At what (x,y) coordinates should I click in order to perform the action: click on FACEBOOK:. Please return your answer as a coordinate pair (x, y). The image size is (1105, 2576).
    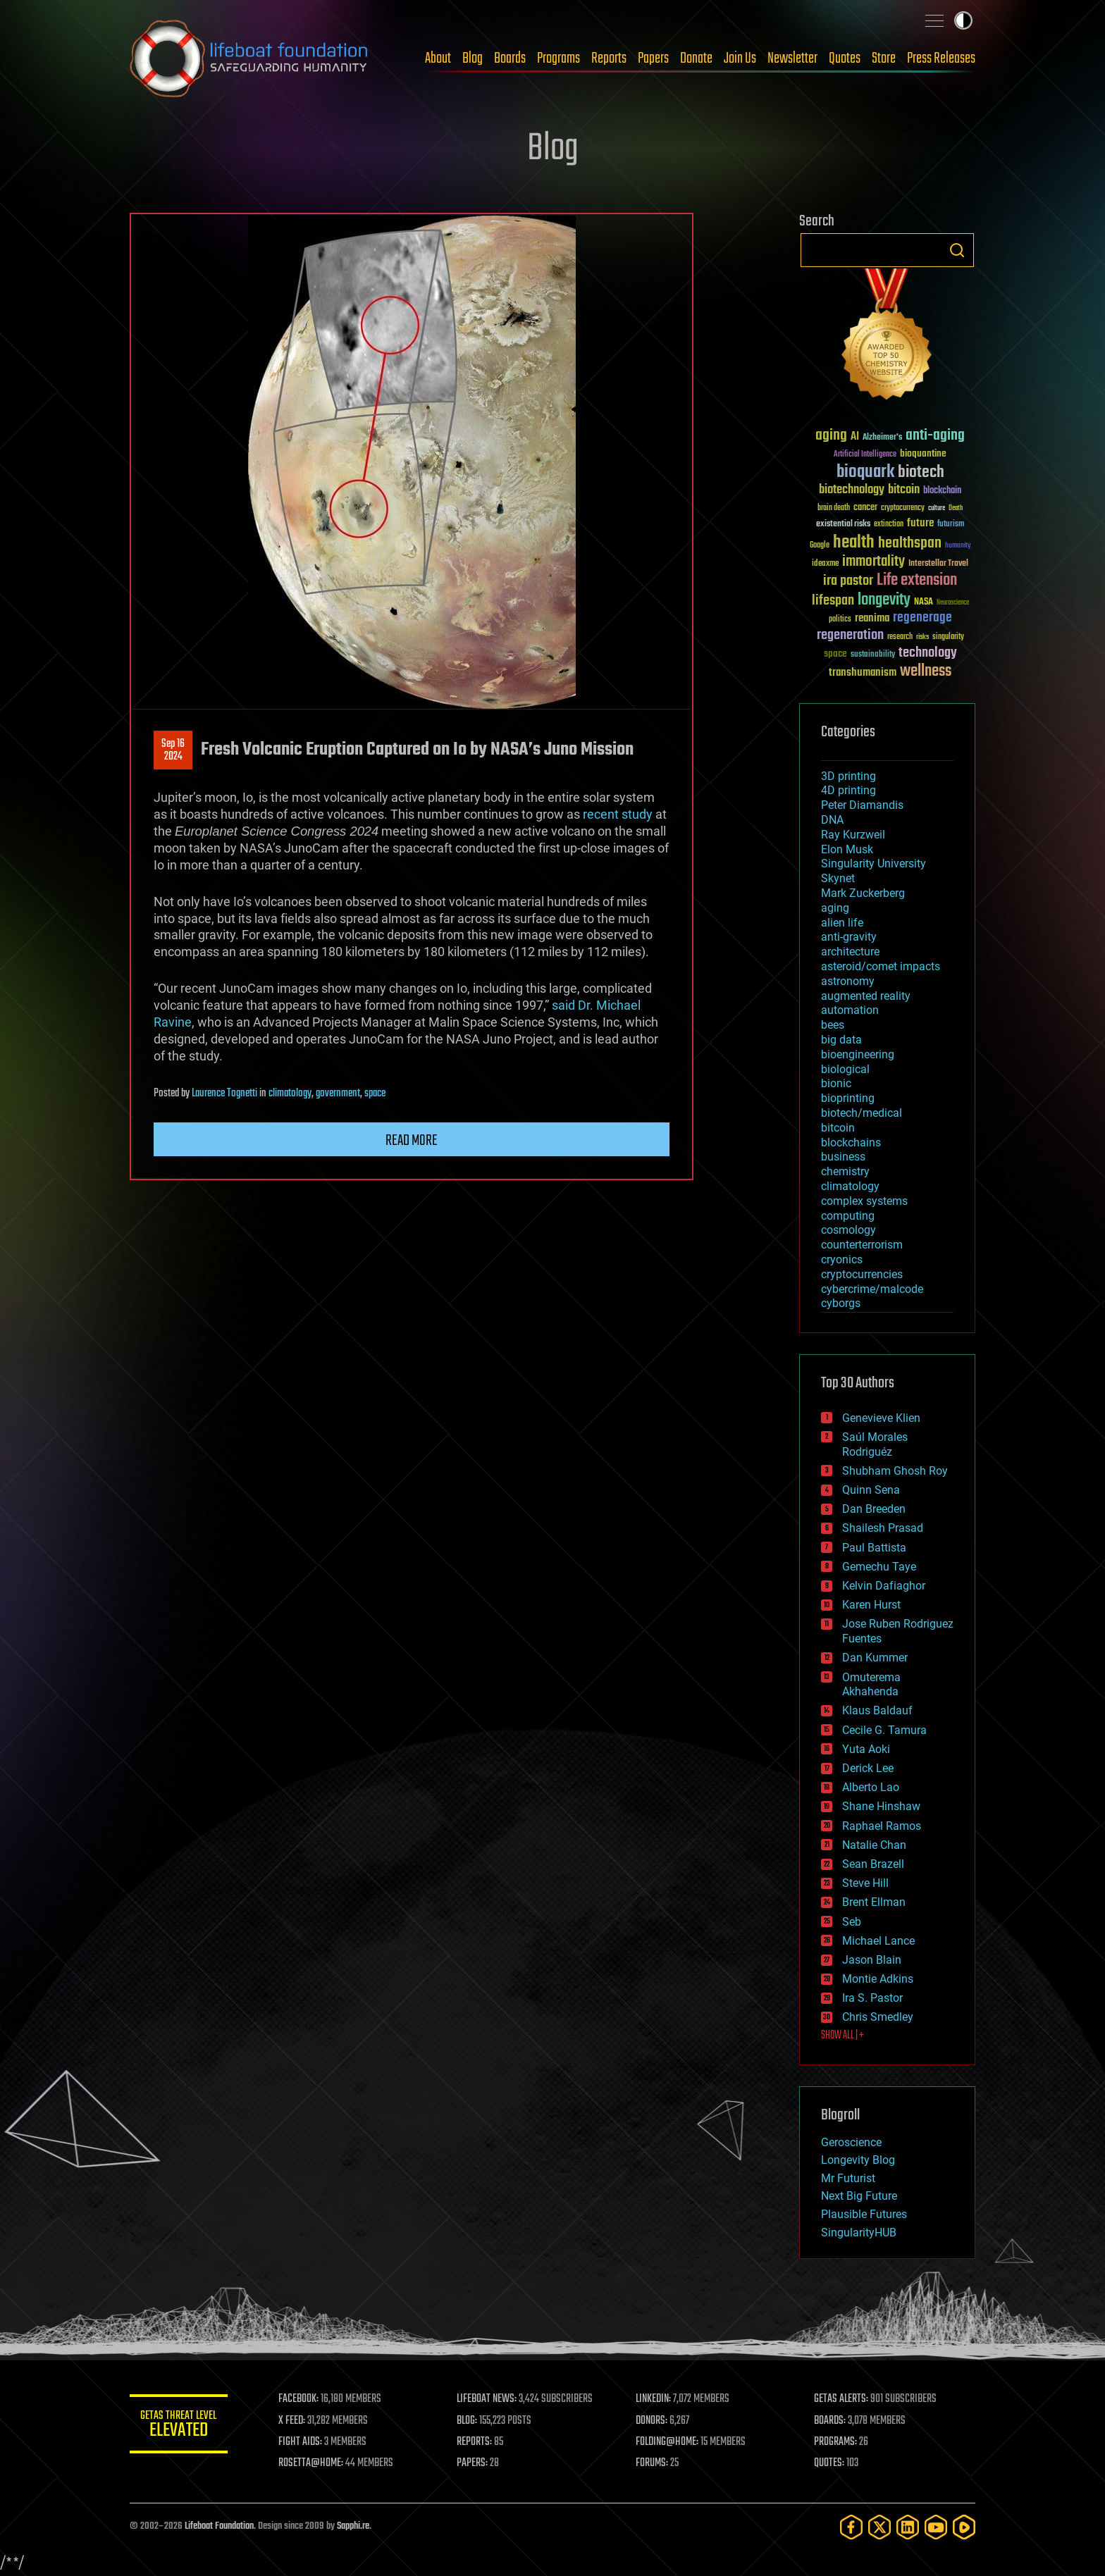
    Looking at the image, I should click on (299, 2399).